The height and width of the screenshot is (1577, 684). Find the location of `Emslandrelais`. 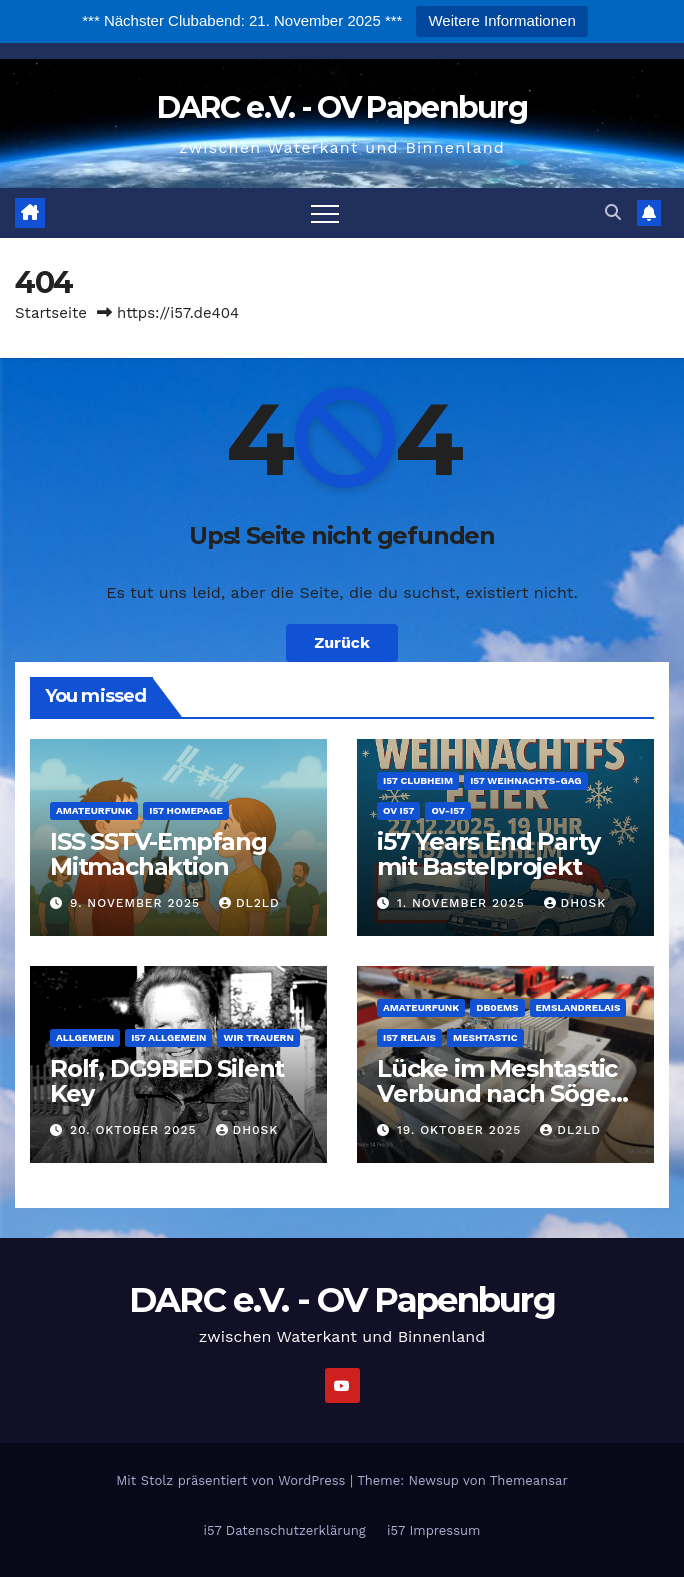

Emslandrelais is located at coordinates (578, 1007).